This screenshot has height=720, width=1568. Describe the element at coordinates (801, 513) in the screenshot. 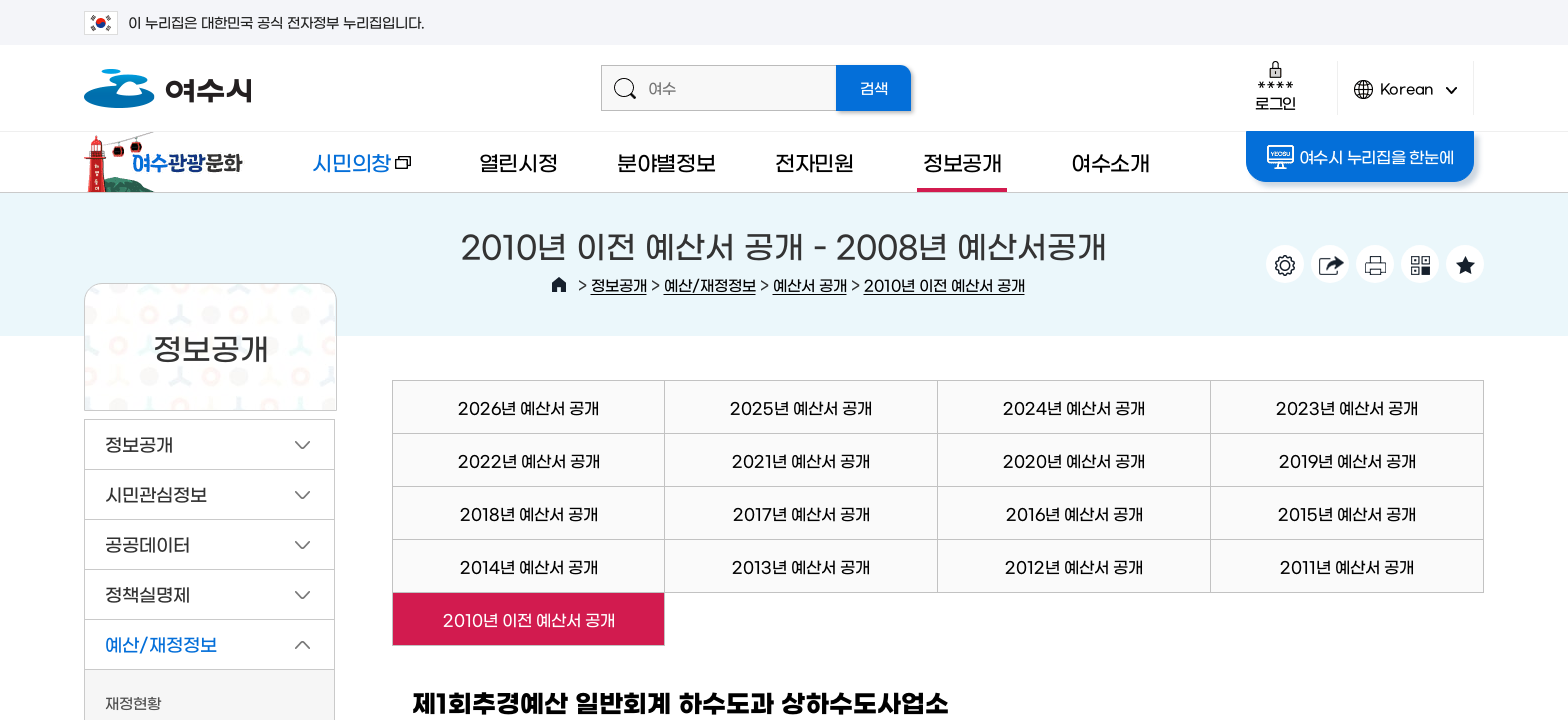

I see `2017년 예산서 공개` at that location.